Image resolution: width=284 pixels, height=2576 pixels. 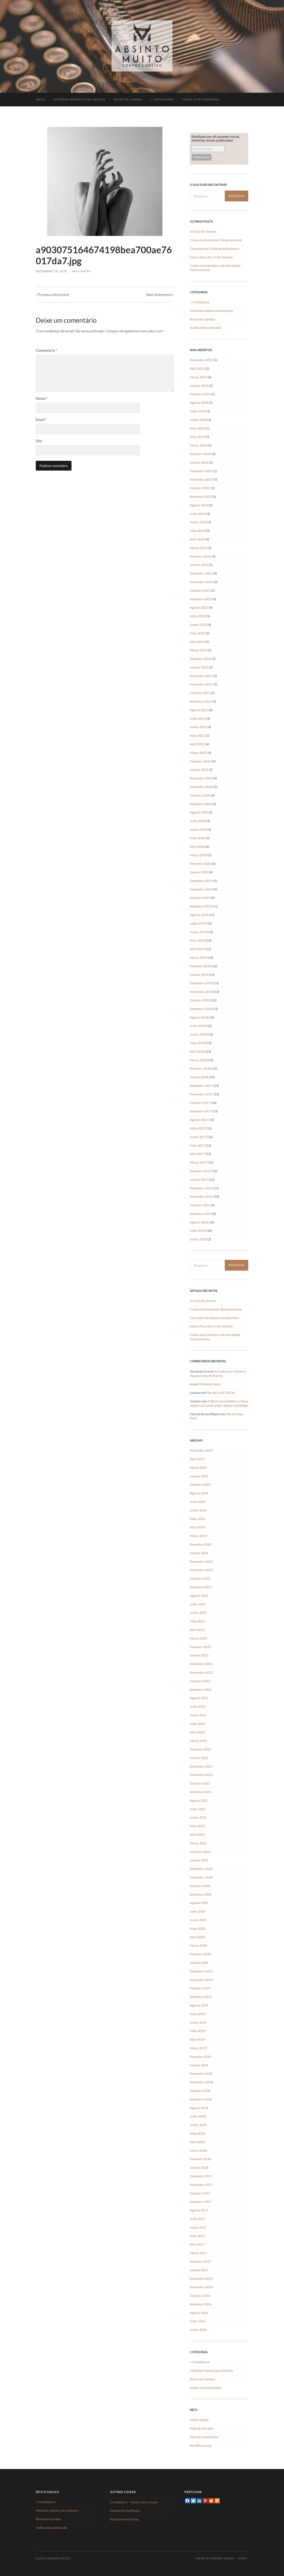 I want to click on Junho 2024, so click(x=198, y=420).